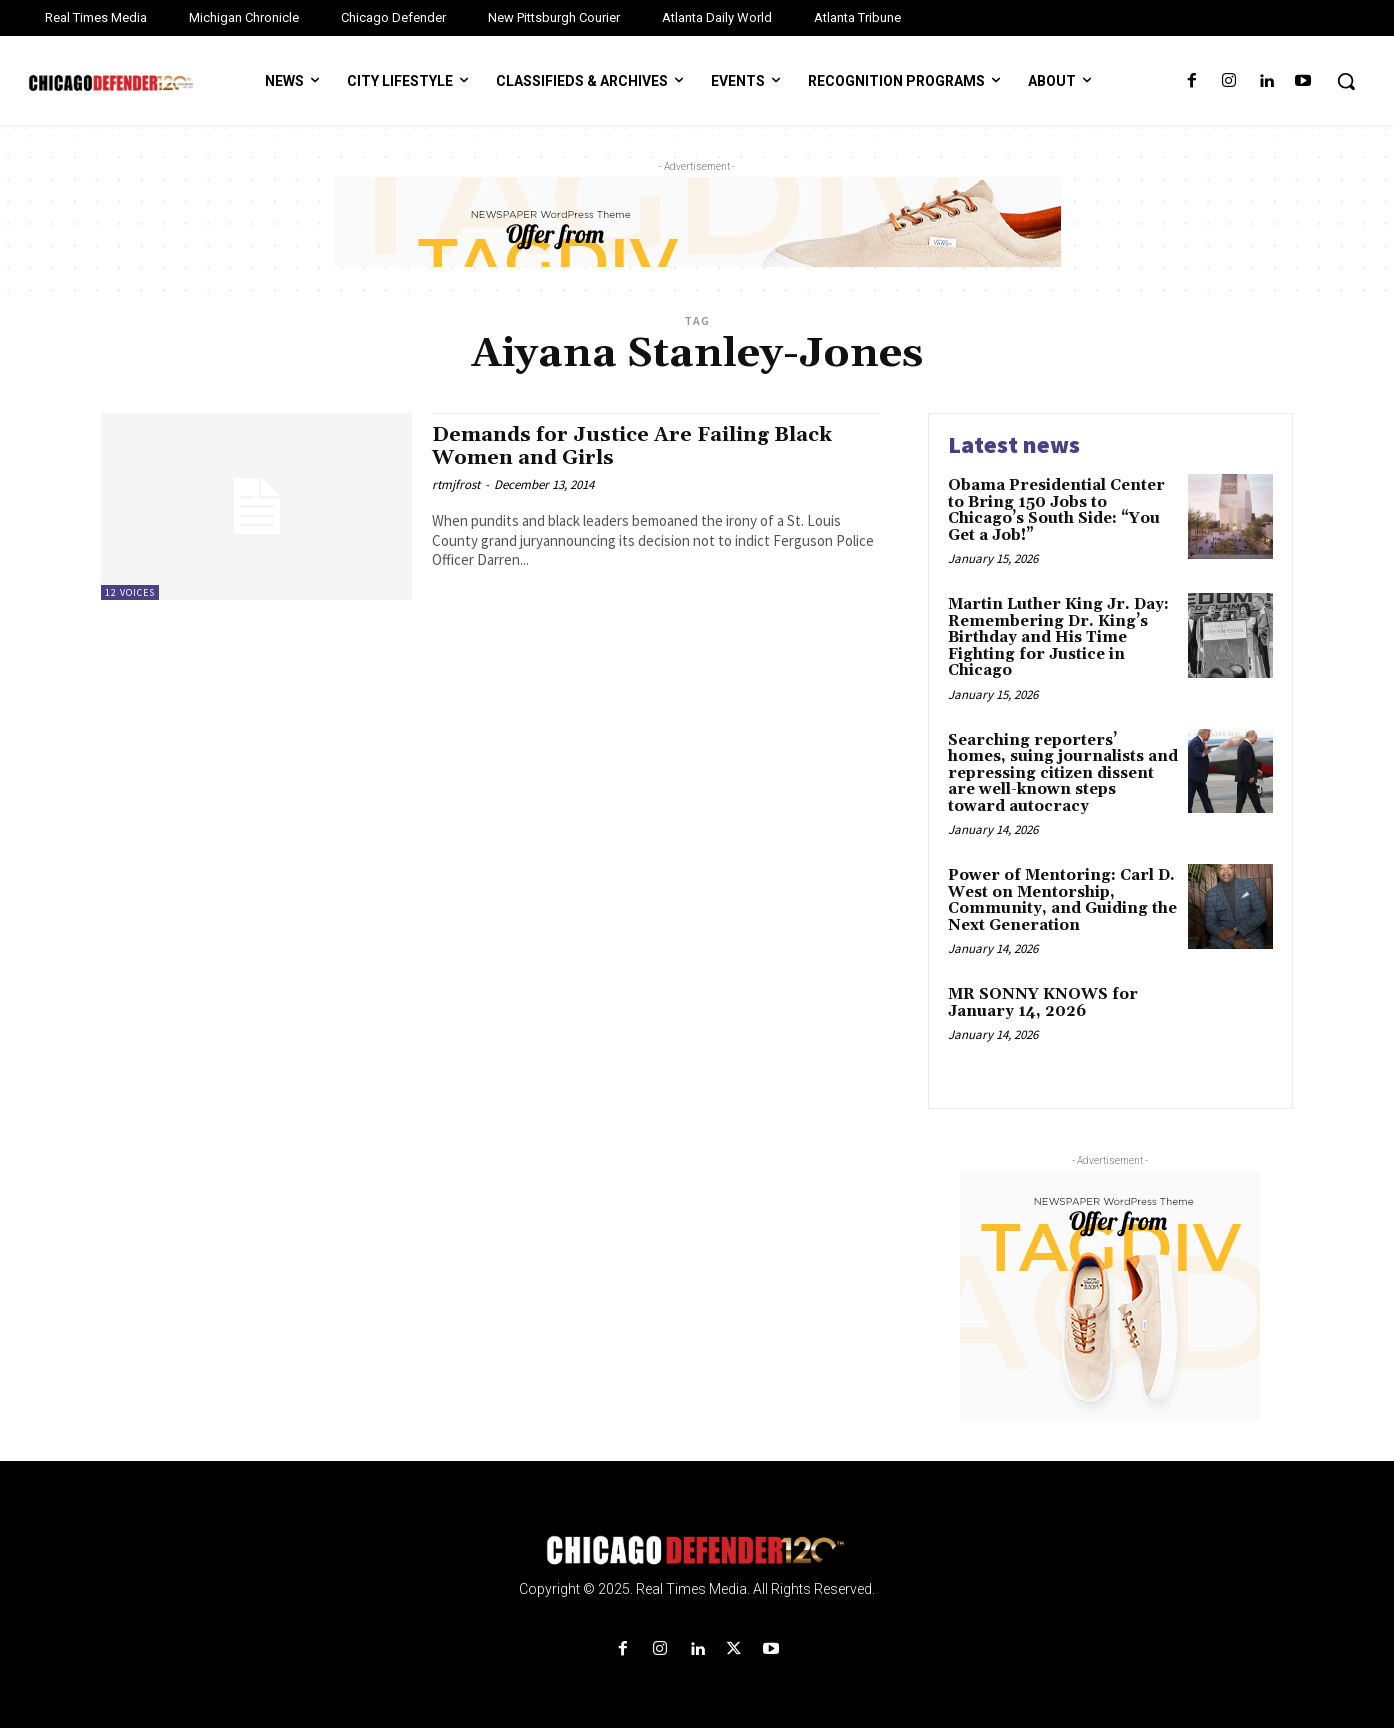 Image resolution: width=1394 pixels, height=1728 pixels. Describe the element at coordinates (1056, 510) in the screenshot. I see `Obama Presidential Center to Bring 150 Jobs to Chicago’s South Side: “You Get a Job!”` at that location.